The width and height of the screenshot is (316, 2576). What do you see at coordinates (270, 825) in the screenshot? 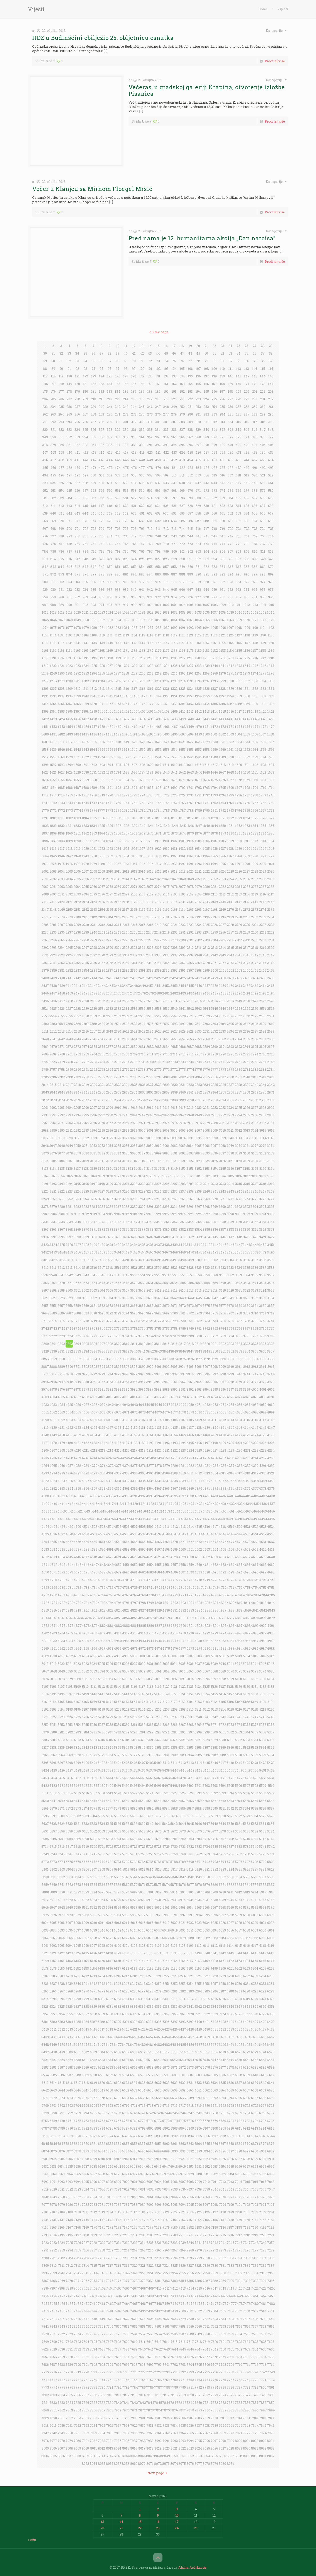
I see `1856` at bounding box center [270, 825].